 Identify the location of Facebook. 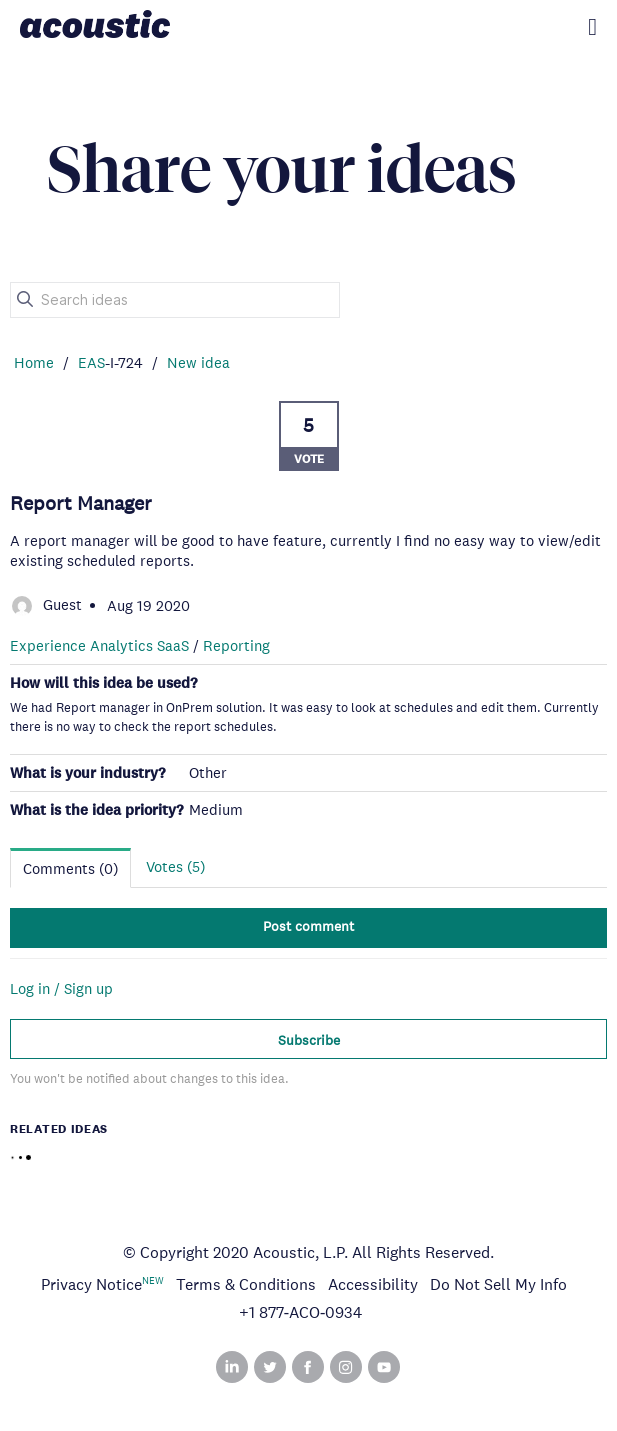
(308, 1367).